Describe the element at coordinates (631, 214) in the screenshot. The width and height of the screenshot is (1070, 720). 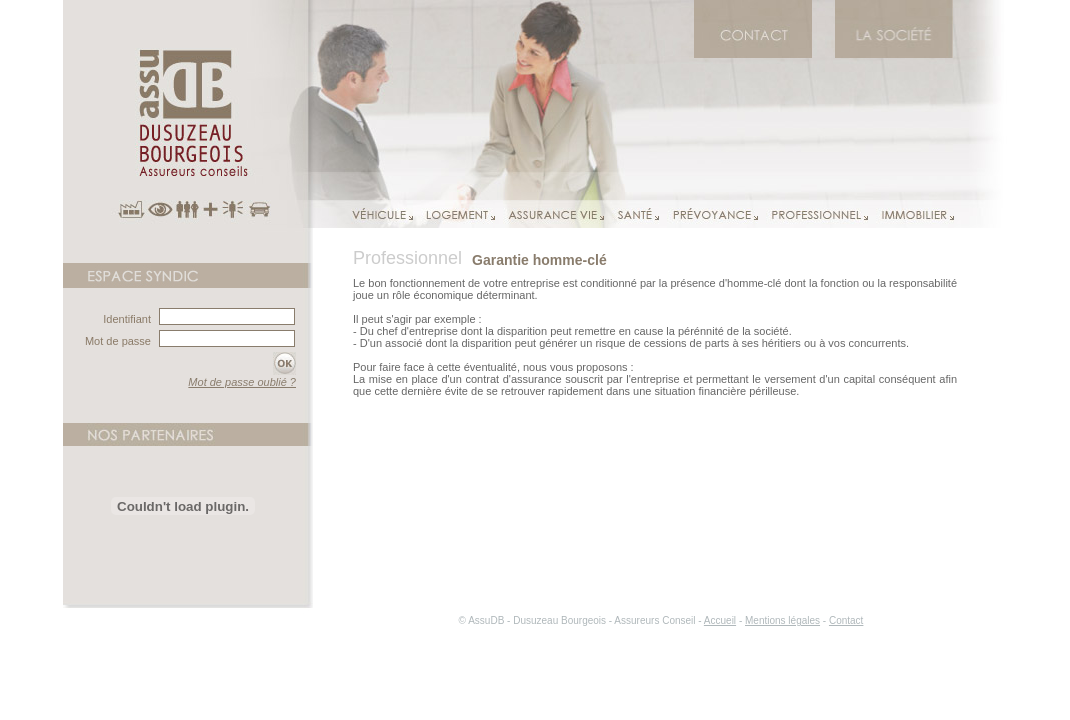
I see `Santé` at that location.